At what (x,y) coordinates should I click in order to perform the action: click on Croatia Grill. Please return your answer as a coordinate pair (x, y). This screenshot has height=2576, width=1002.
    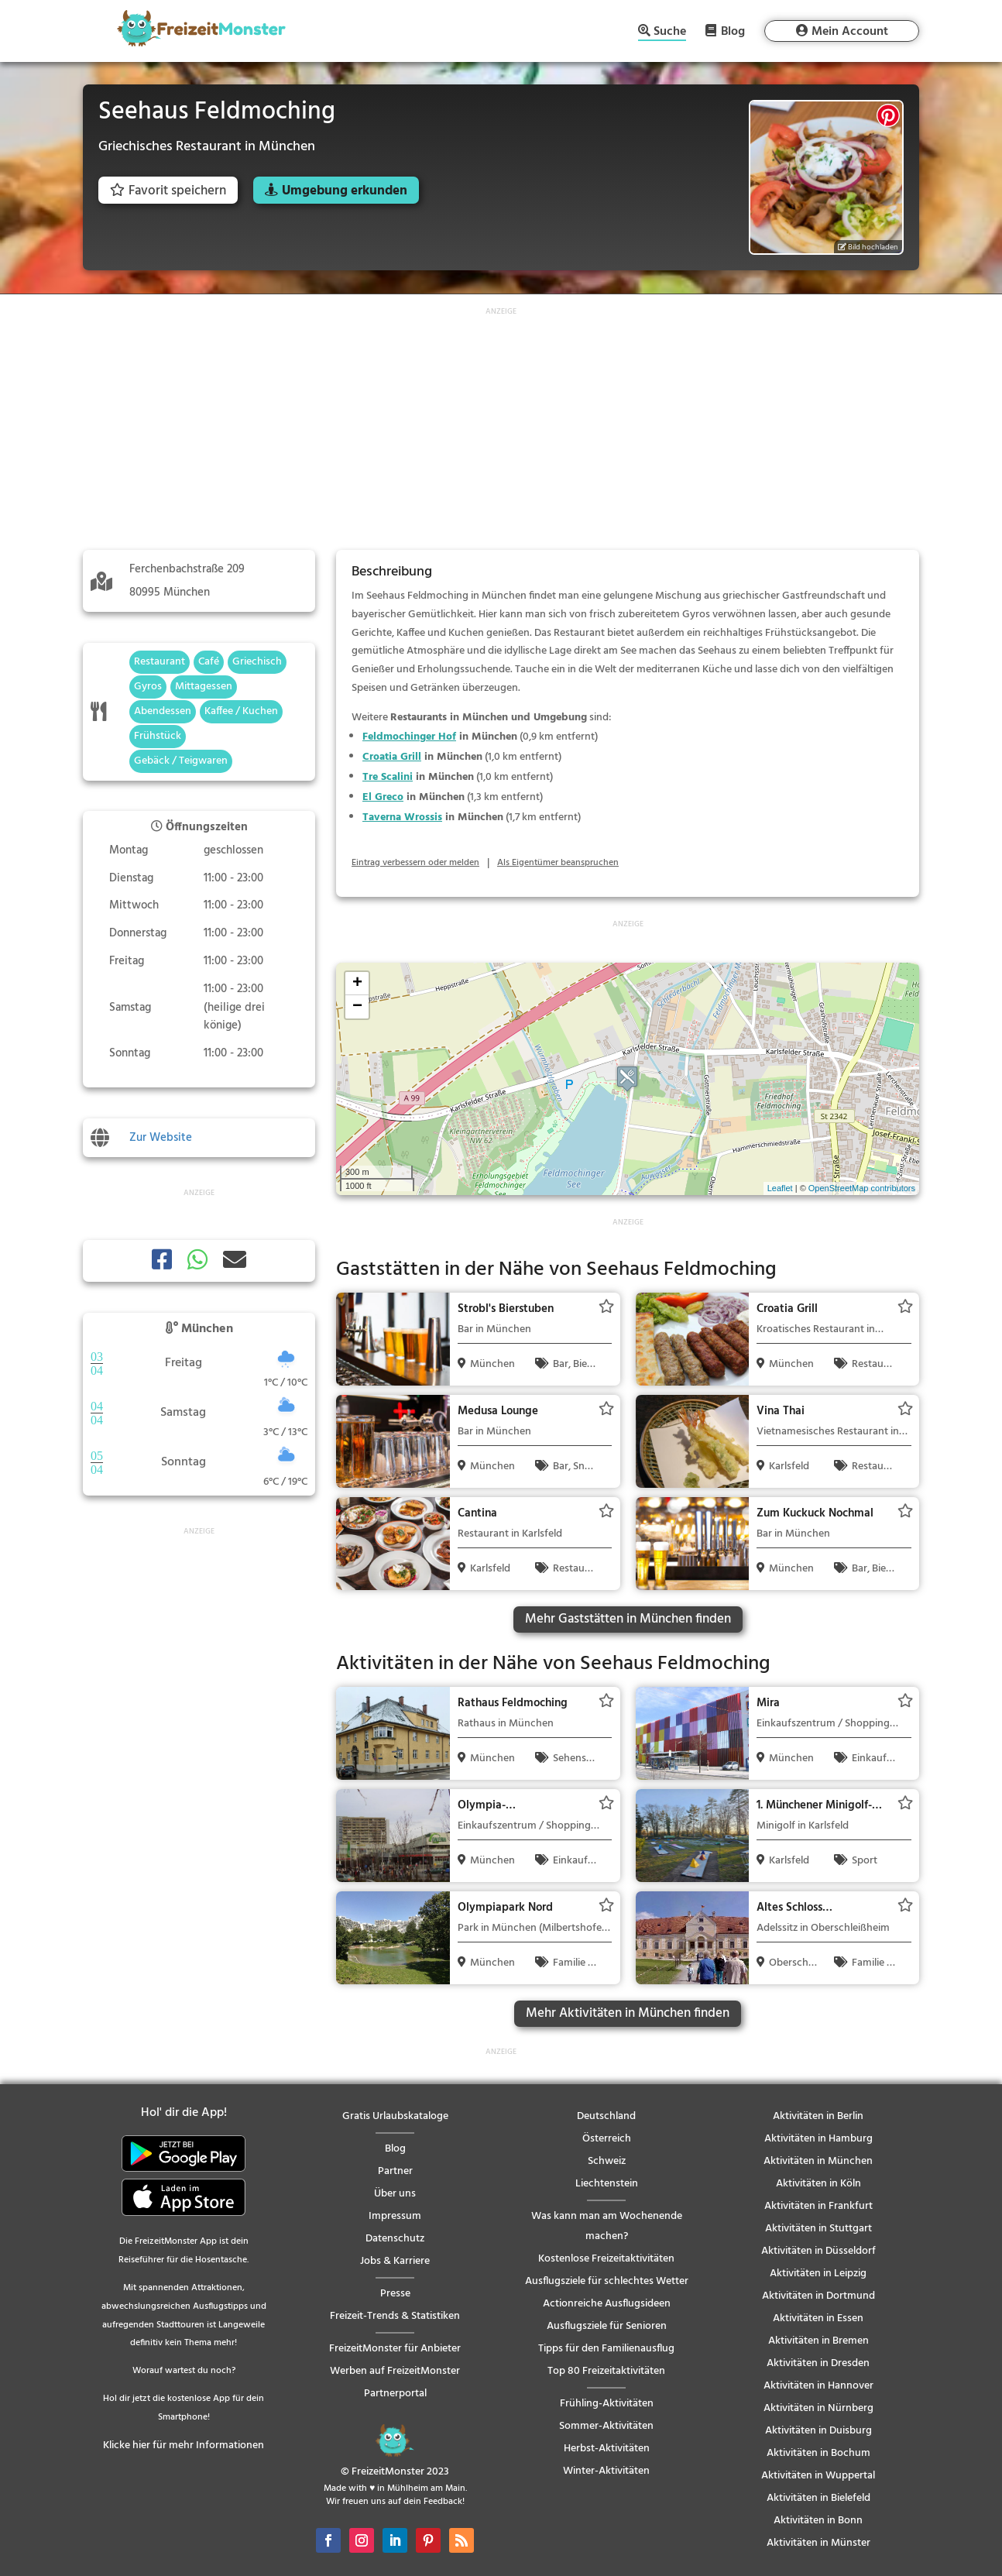
    Looking at the image, I should click on (391, 757).